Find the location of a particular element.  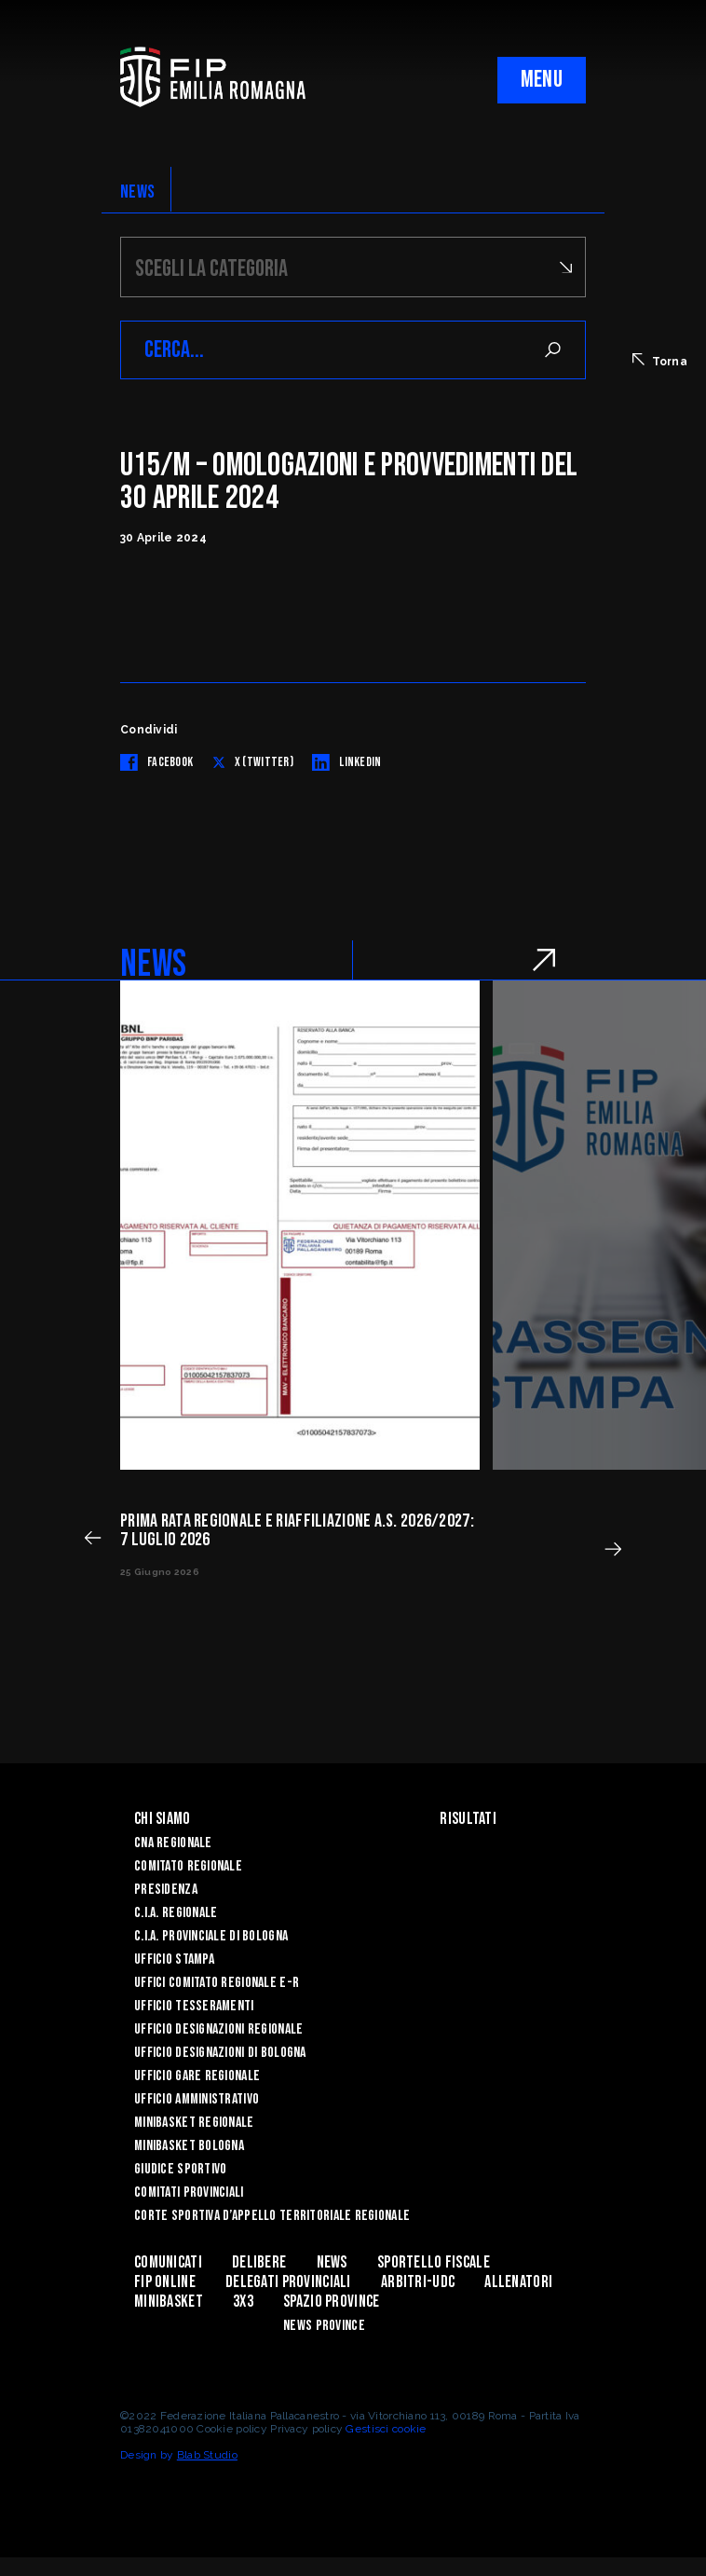

NEWS is located at coordinates (137, 192).